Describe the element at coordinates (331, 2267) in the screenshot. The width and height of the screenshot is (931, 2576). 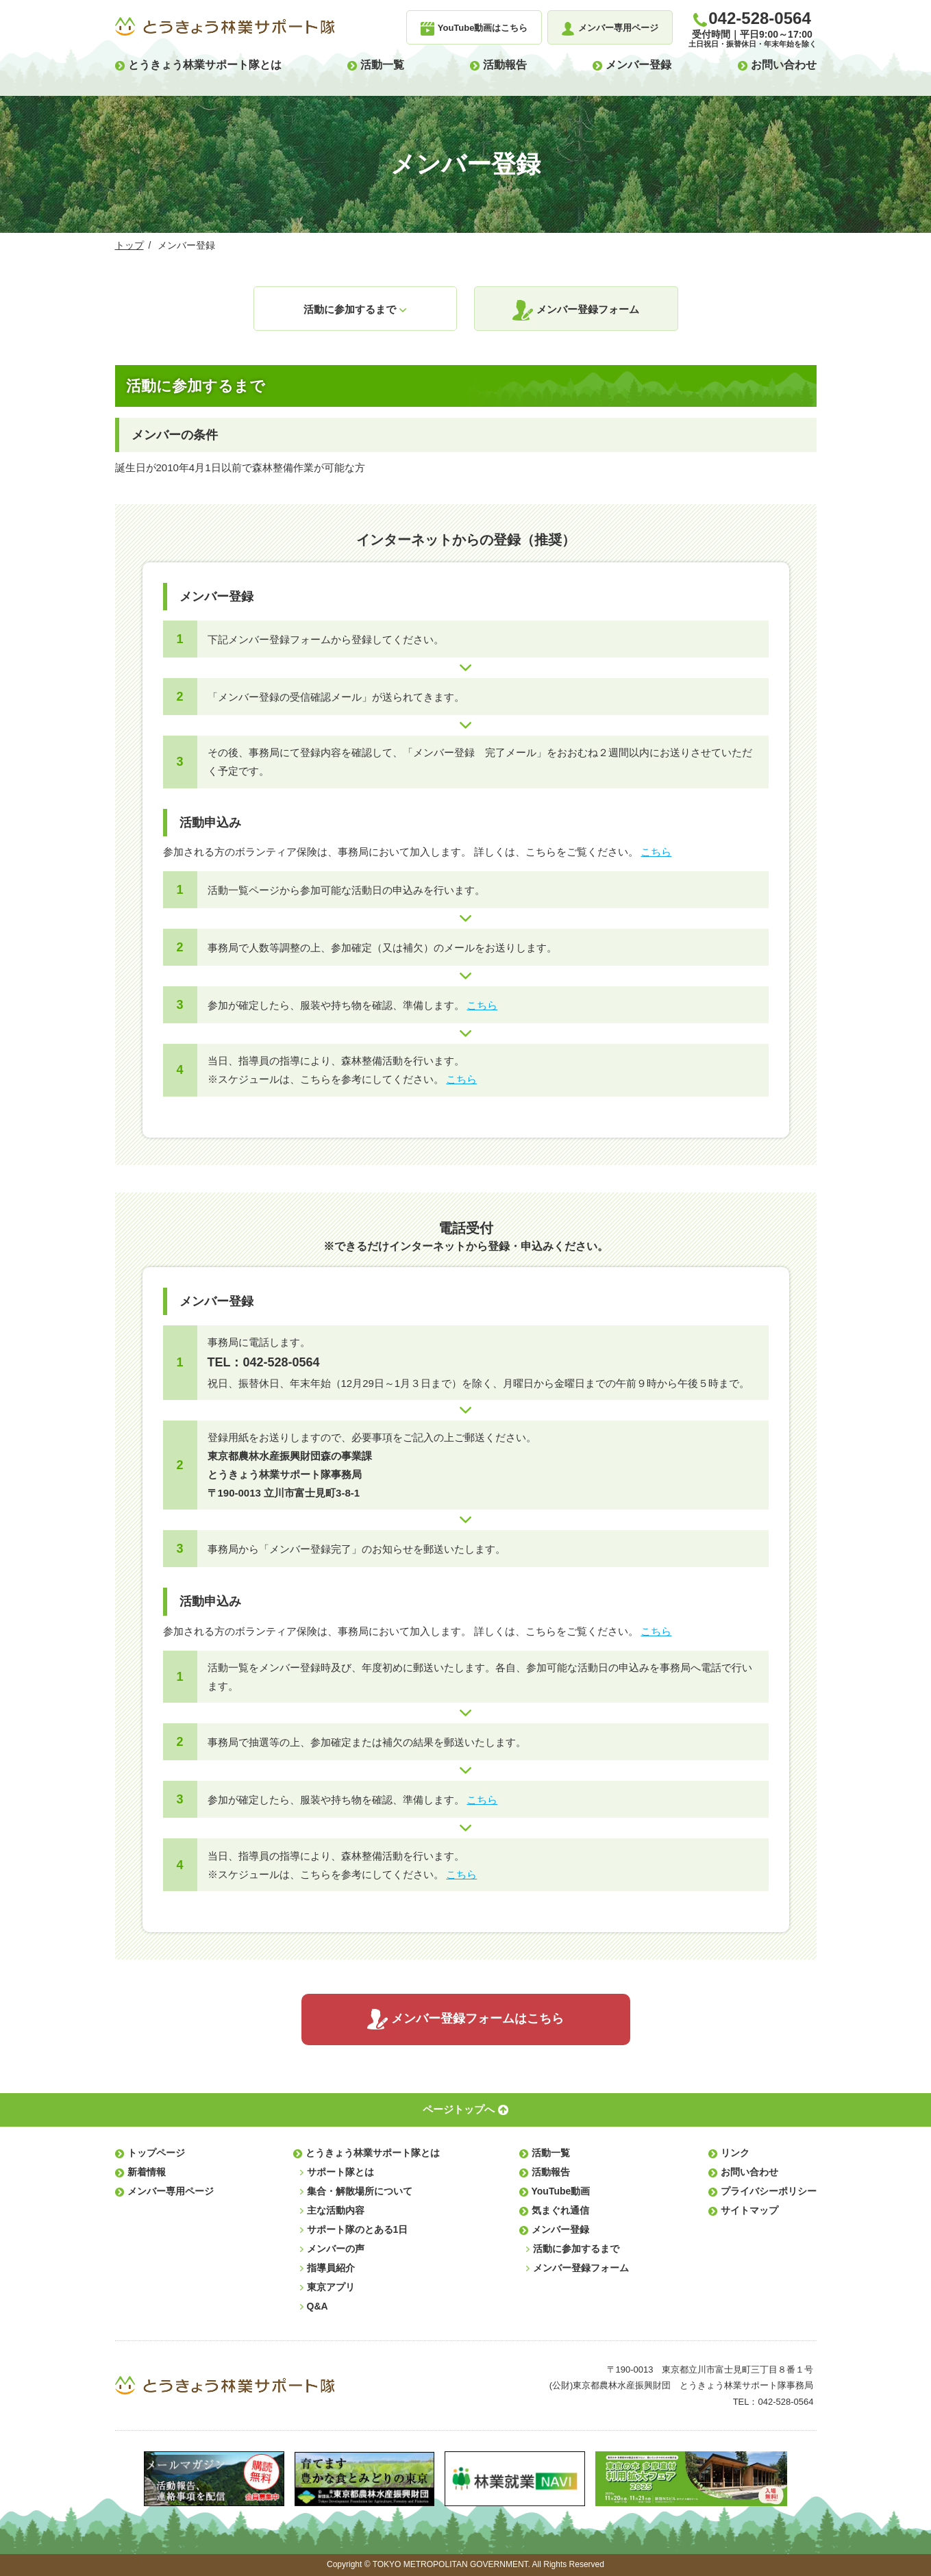
I see `指導員紹介` at that location.